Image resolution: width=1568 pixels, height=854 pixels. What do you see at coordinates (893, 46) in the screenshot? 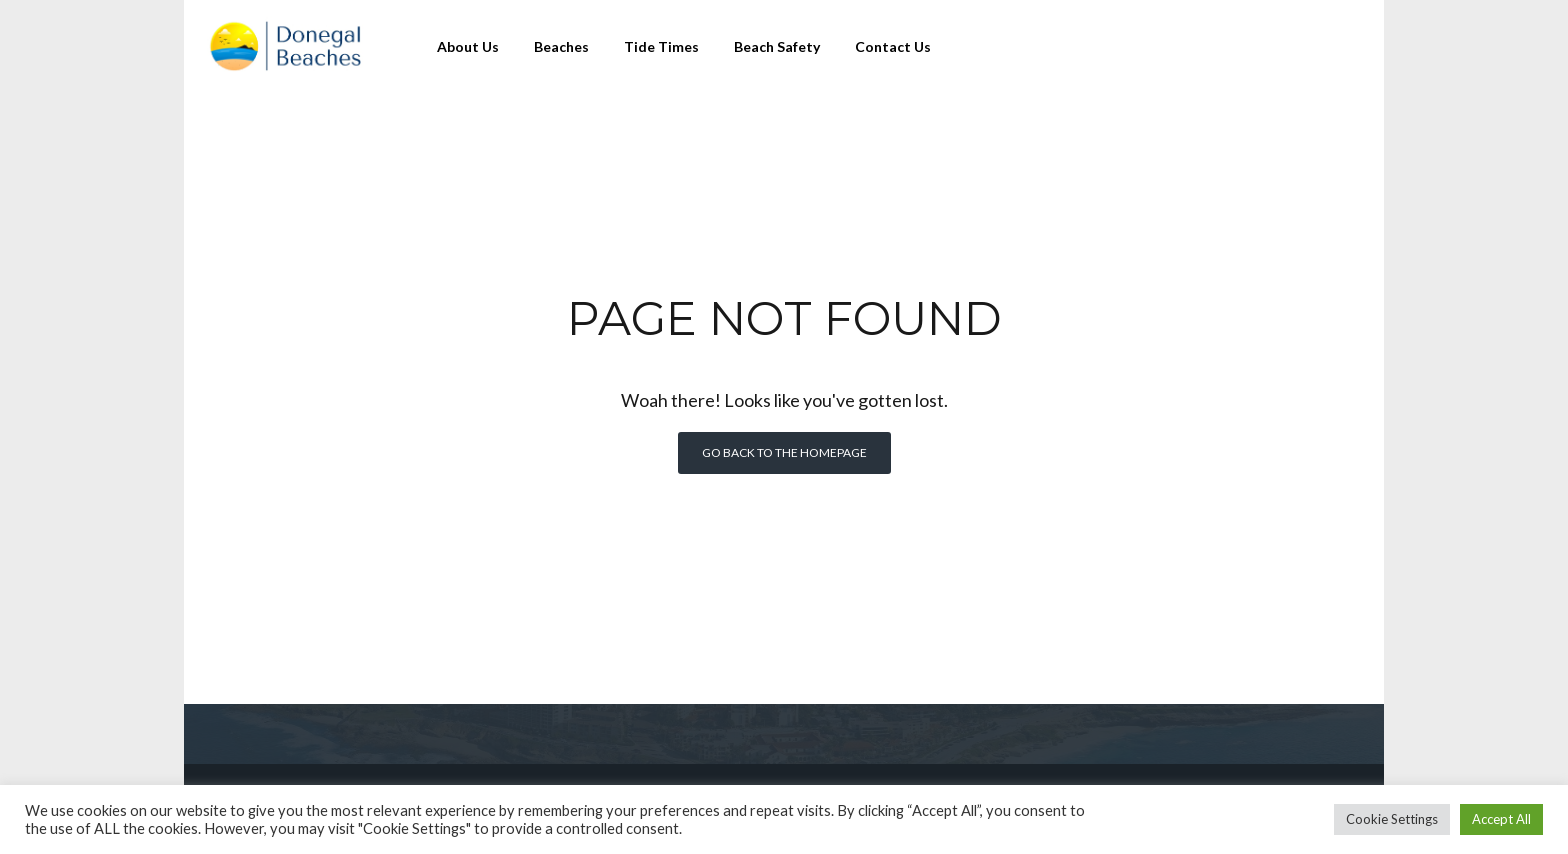
I see `Contact Us` at bounding box center [893, 46].